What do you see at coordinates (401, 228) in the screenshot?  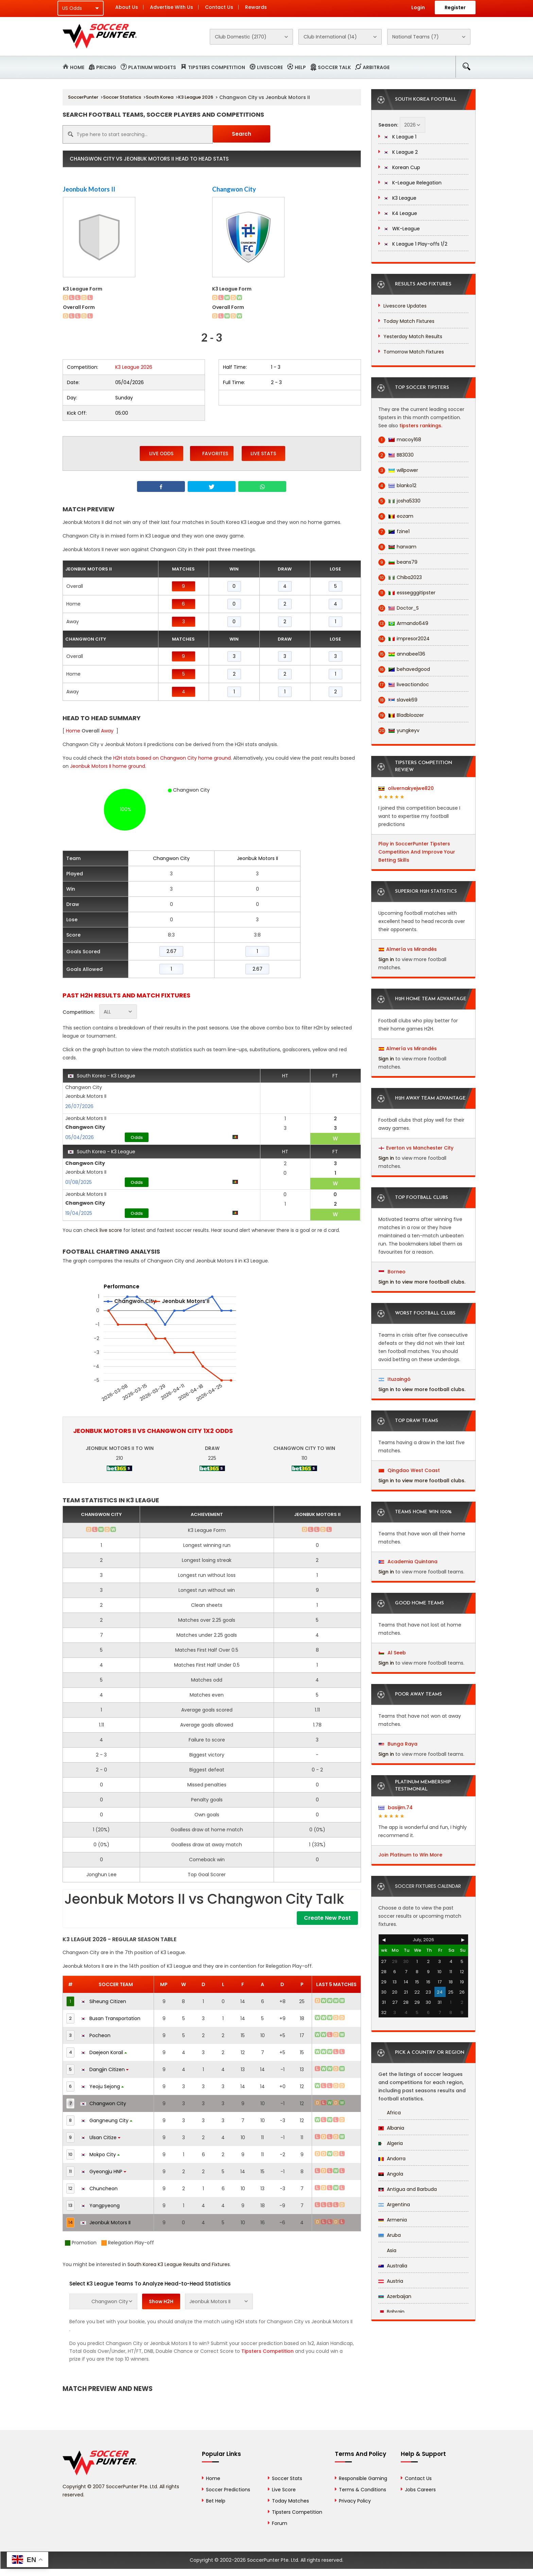 I see `WK-League` at bounding box center [401, 228].